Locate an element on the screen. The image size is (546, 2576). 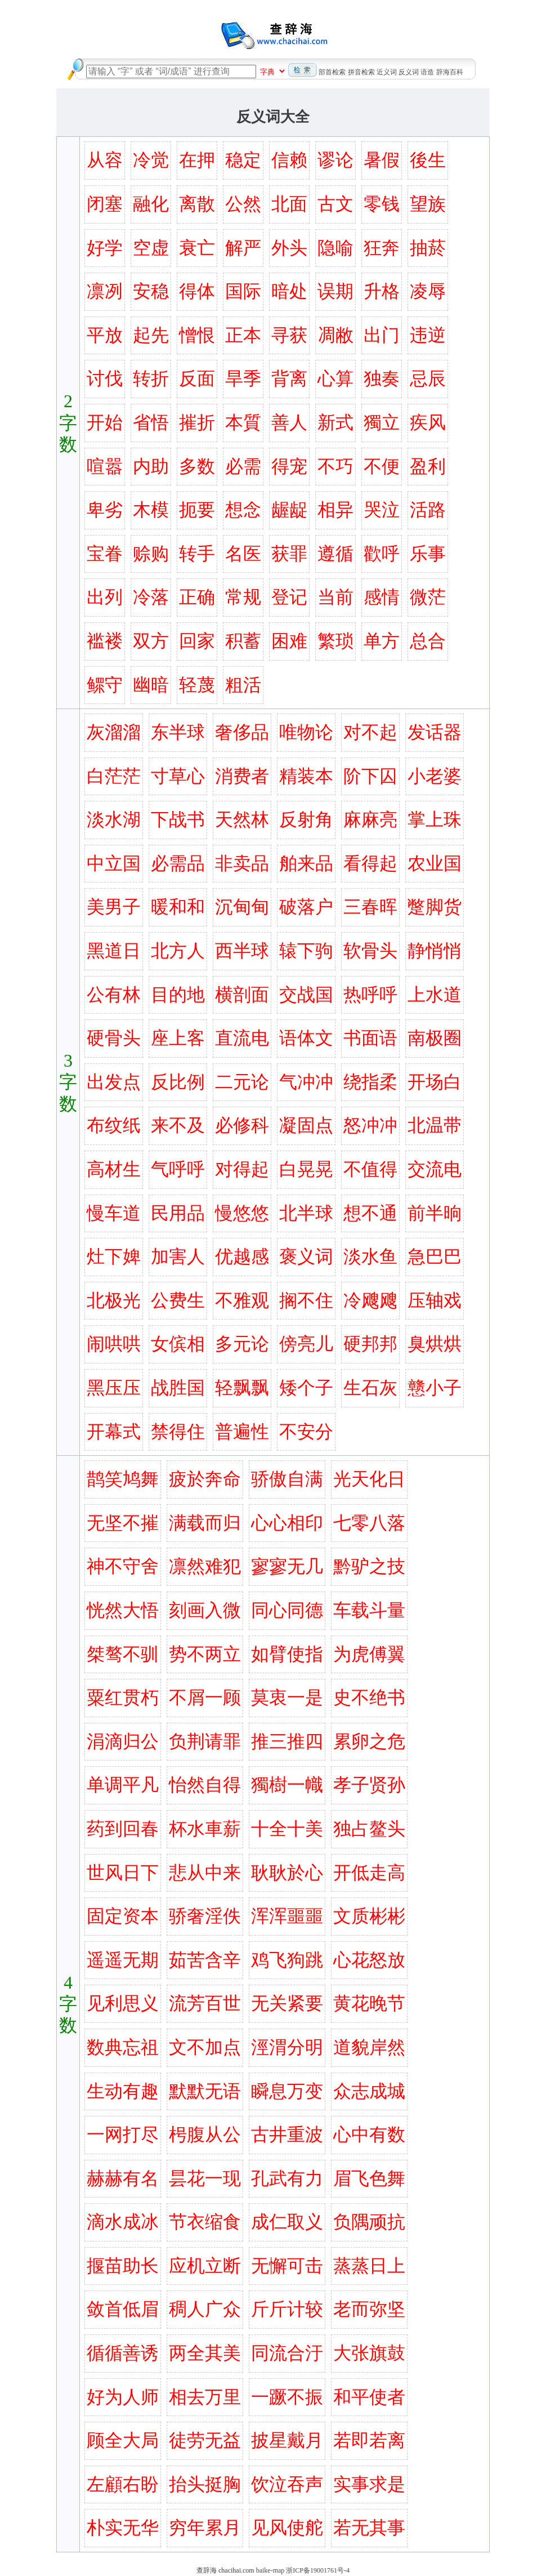
必修科 is located at coordinates (242, 1125).